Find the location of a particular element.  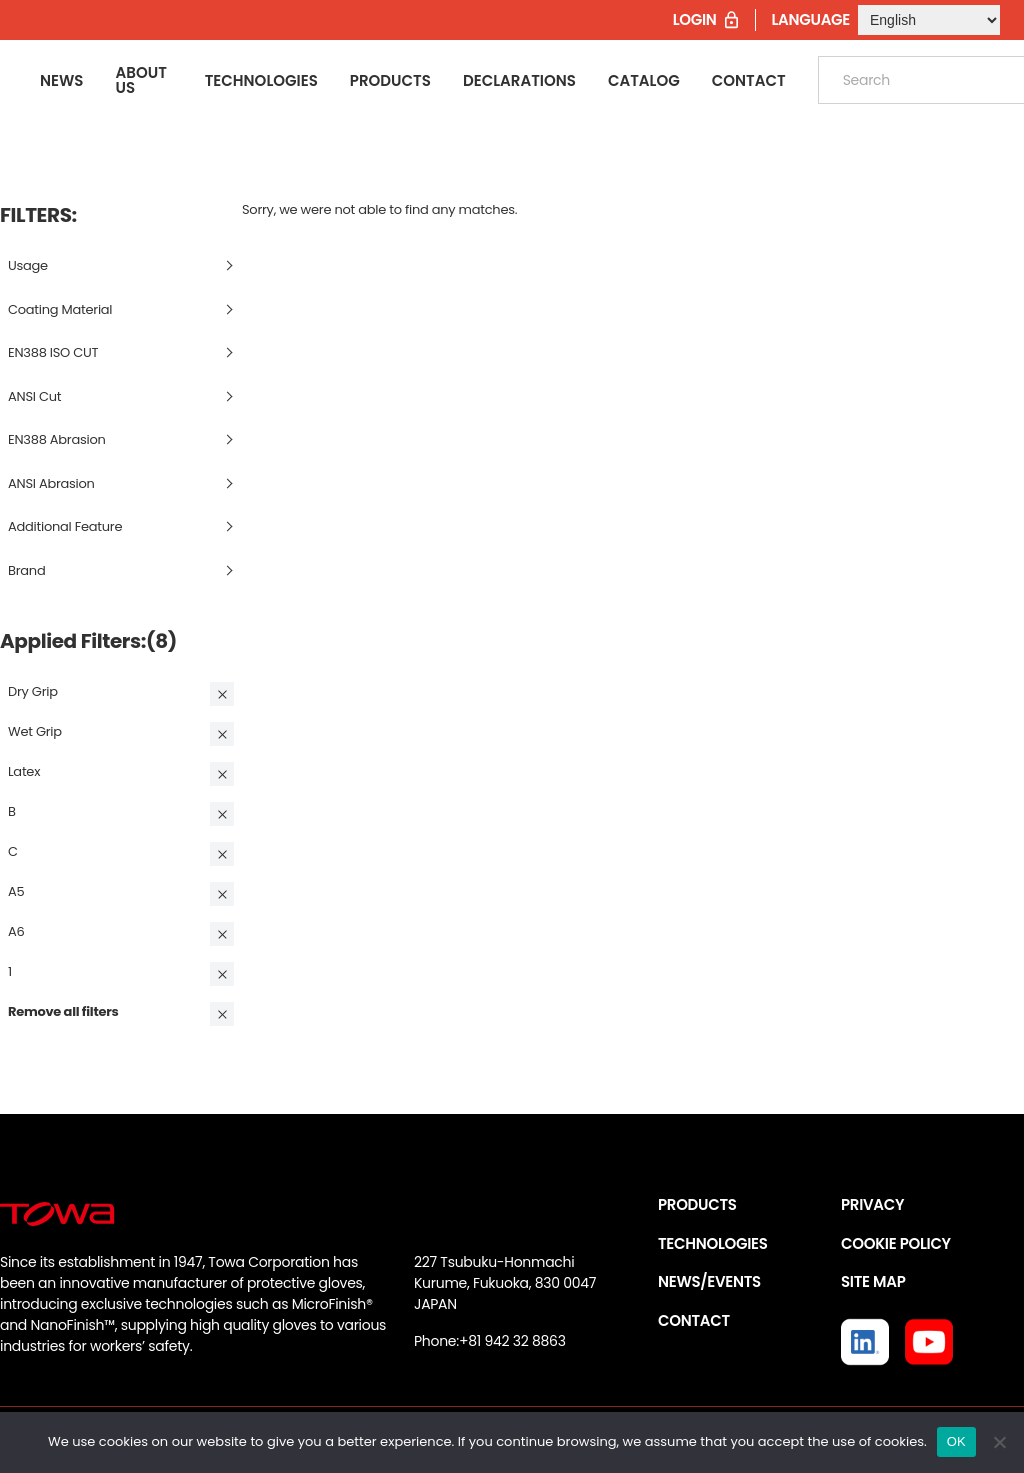

SITE MAP is located at coordinates (873, 1281).